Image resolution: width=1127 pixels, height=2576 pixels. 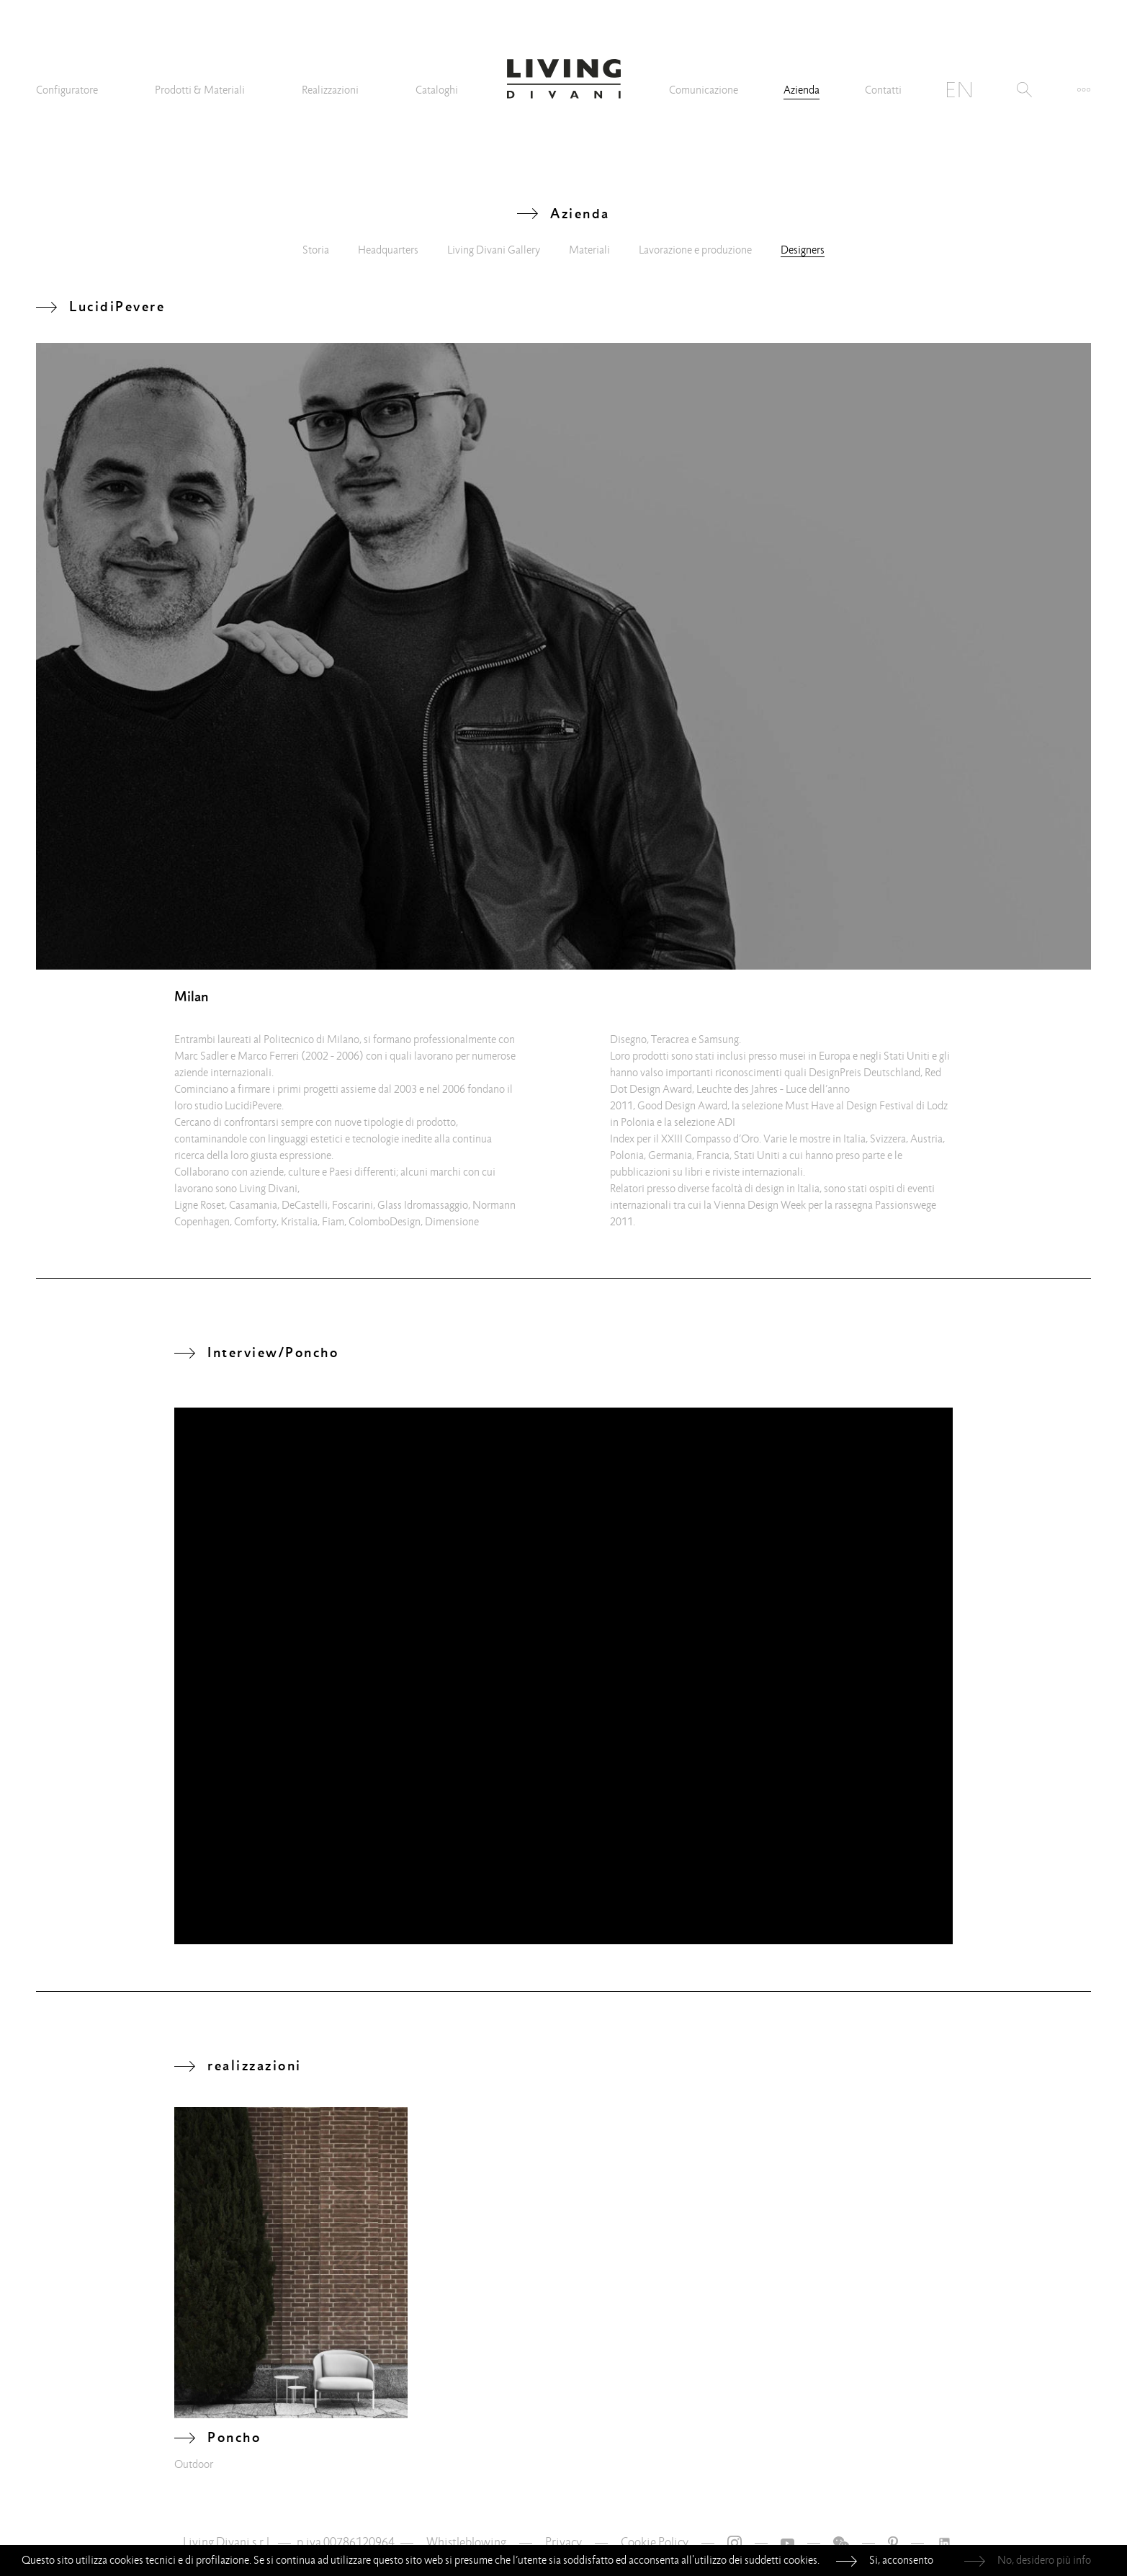 What do you see at coordinates (654, 2542) in the screenshot?
I see `Cookie Policy` at bounding box center [654, 2542].